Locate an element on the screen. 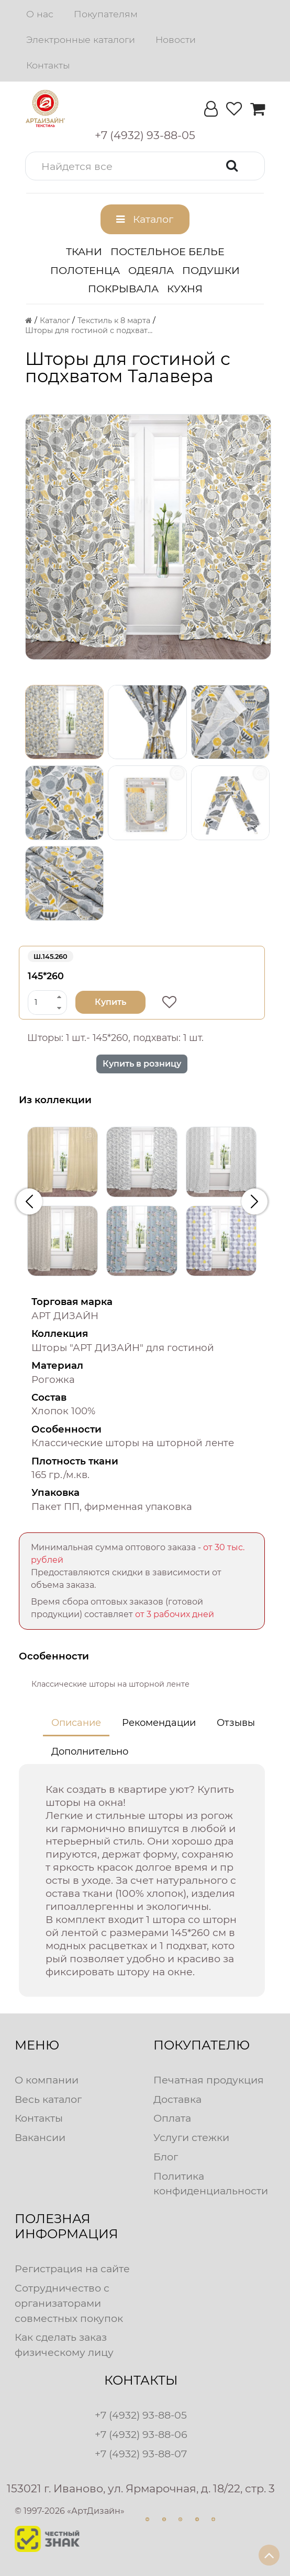 The height and width of the screenshot is (2576, 290). О компании is located at coordinates (47, 2080).